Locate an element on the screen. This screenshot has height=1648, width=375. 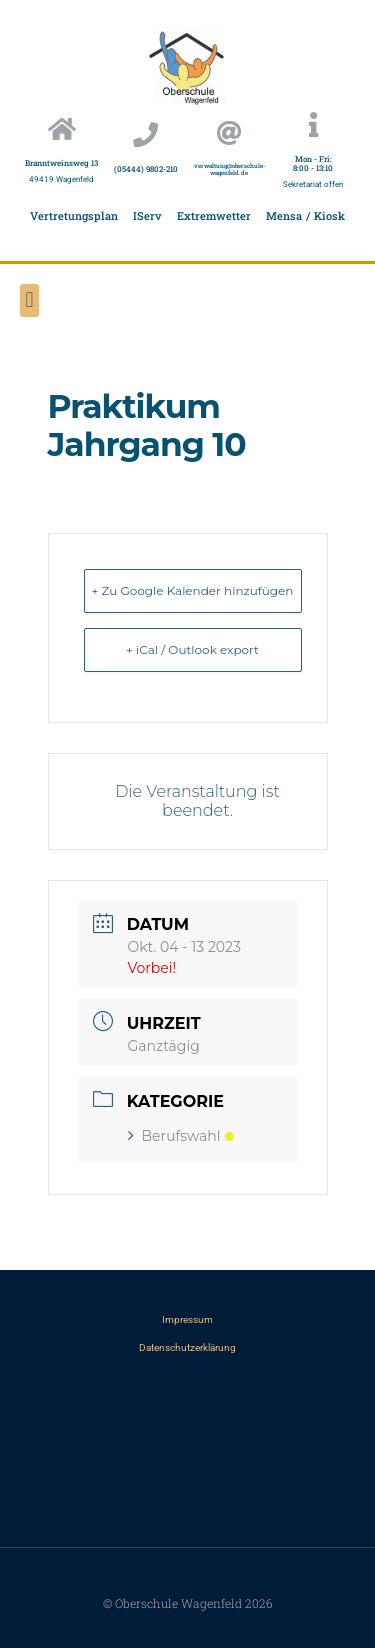
+ iCal / Outlook export is located at coordinates (192, 649).